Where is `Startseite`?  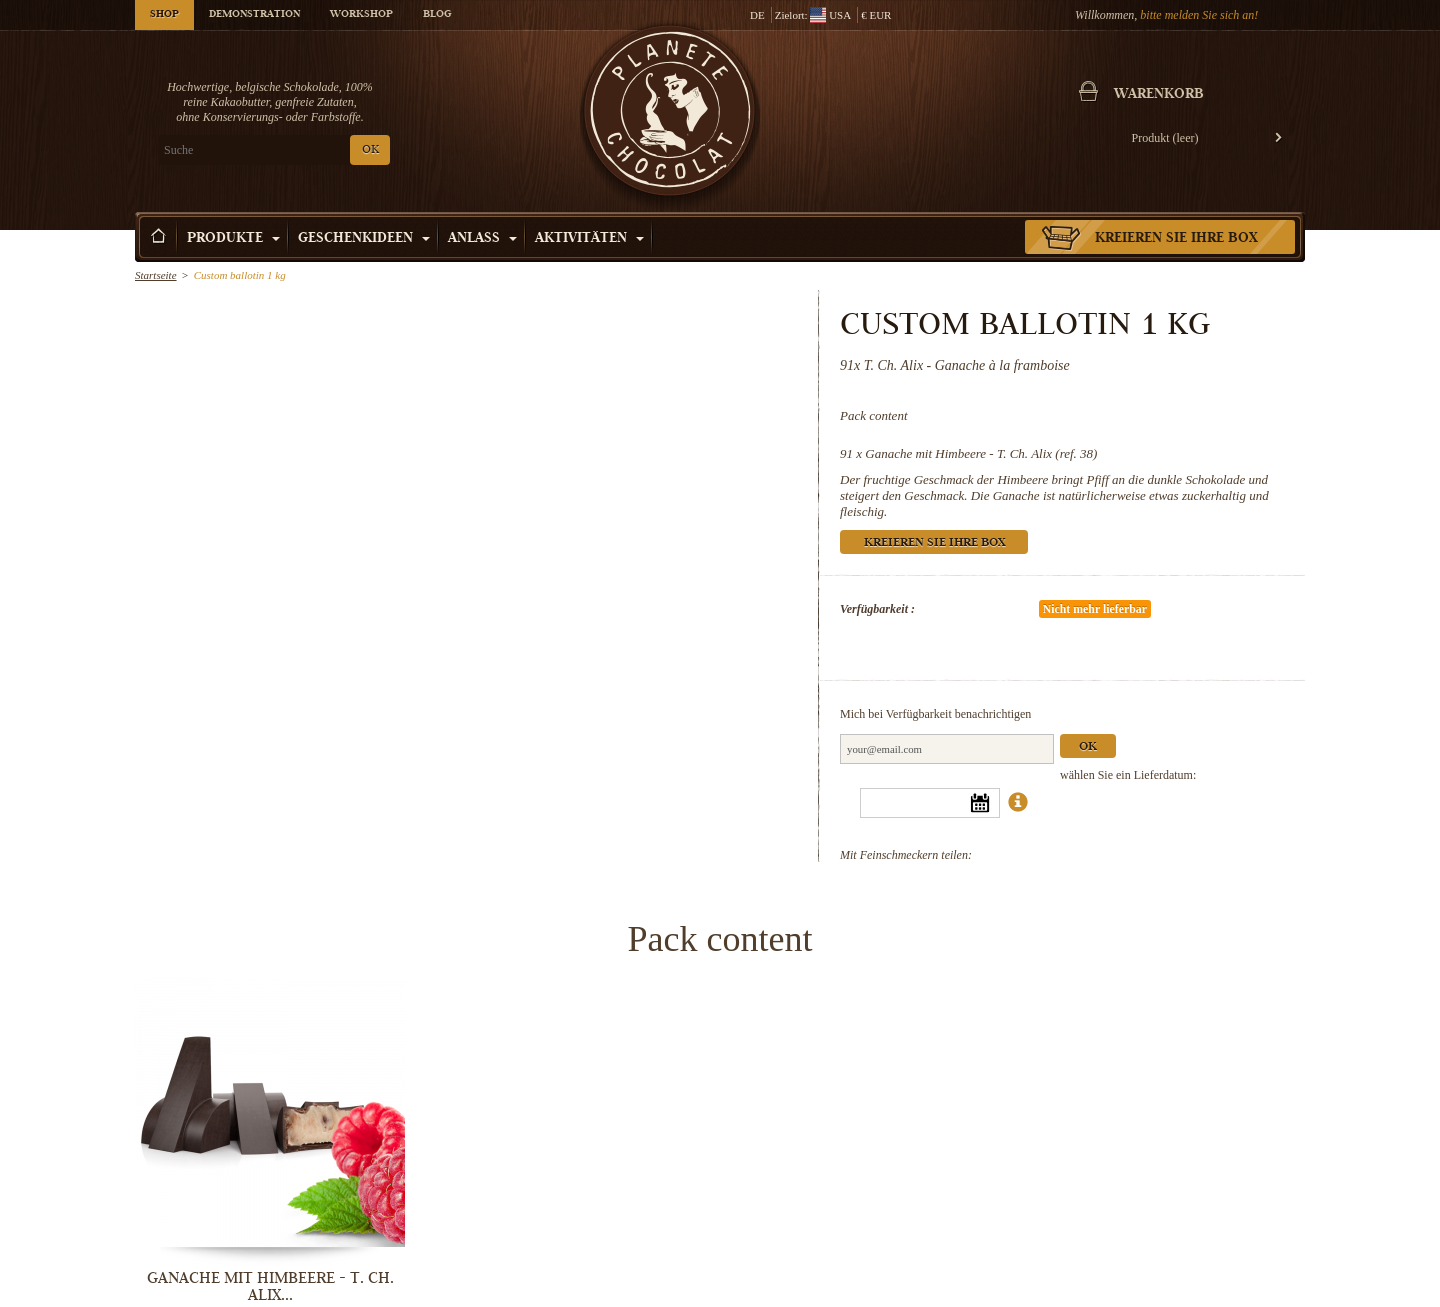 Startseite is located at coordinates (156, 275).